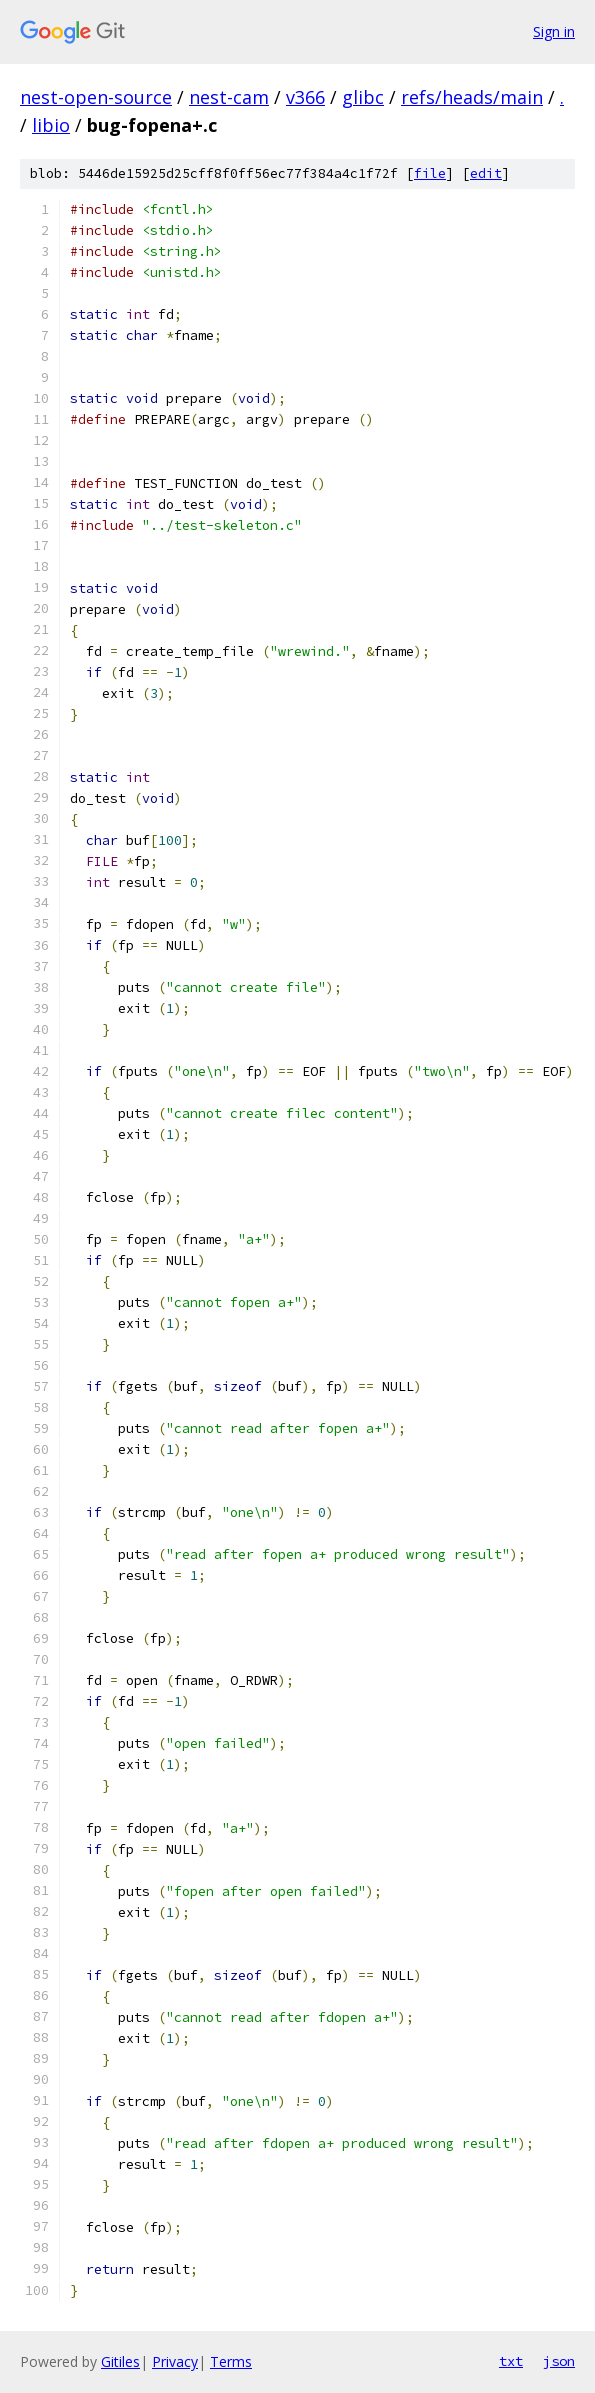 The width and height of the screenshot is (595, 2393). Describe the element at coordinates (511, 2361) in the screenshot. I see `txt` at that location.